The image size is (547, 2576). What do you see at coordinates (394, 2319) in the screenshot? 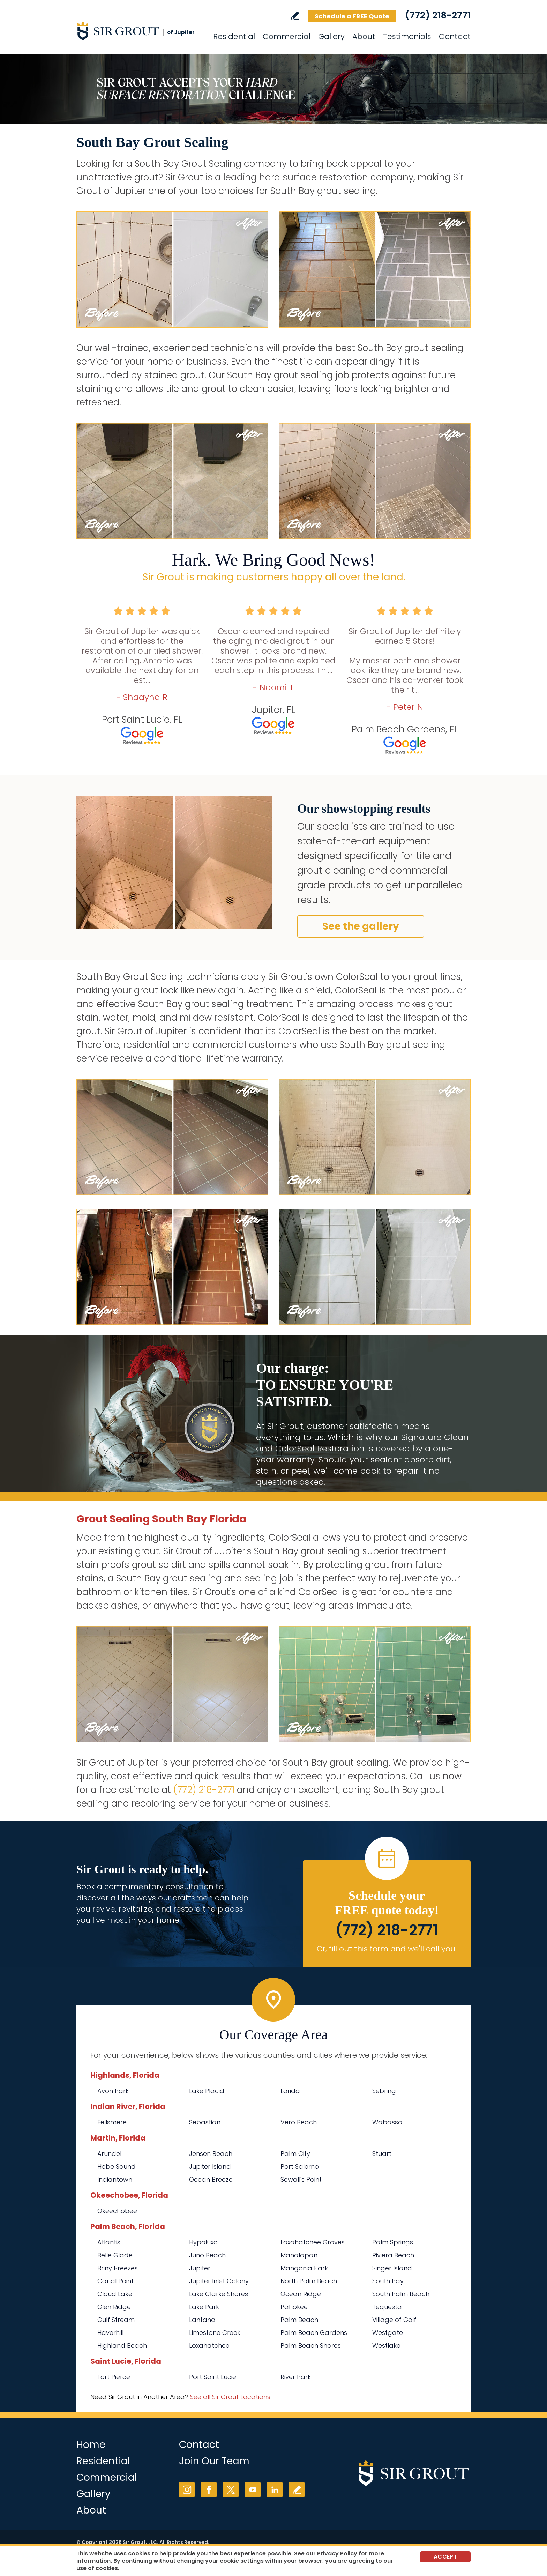
I see `Village of Golf` at bounding box center [394, 2319].